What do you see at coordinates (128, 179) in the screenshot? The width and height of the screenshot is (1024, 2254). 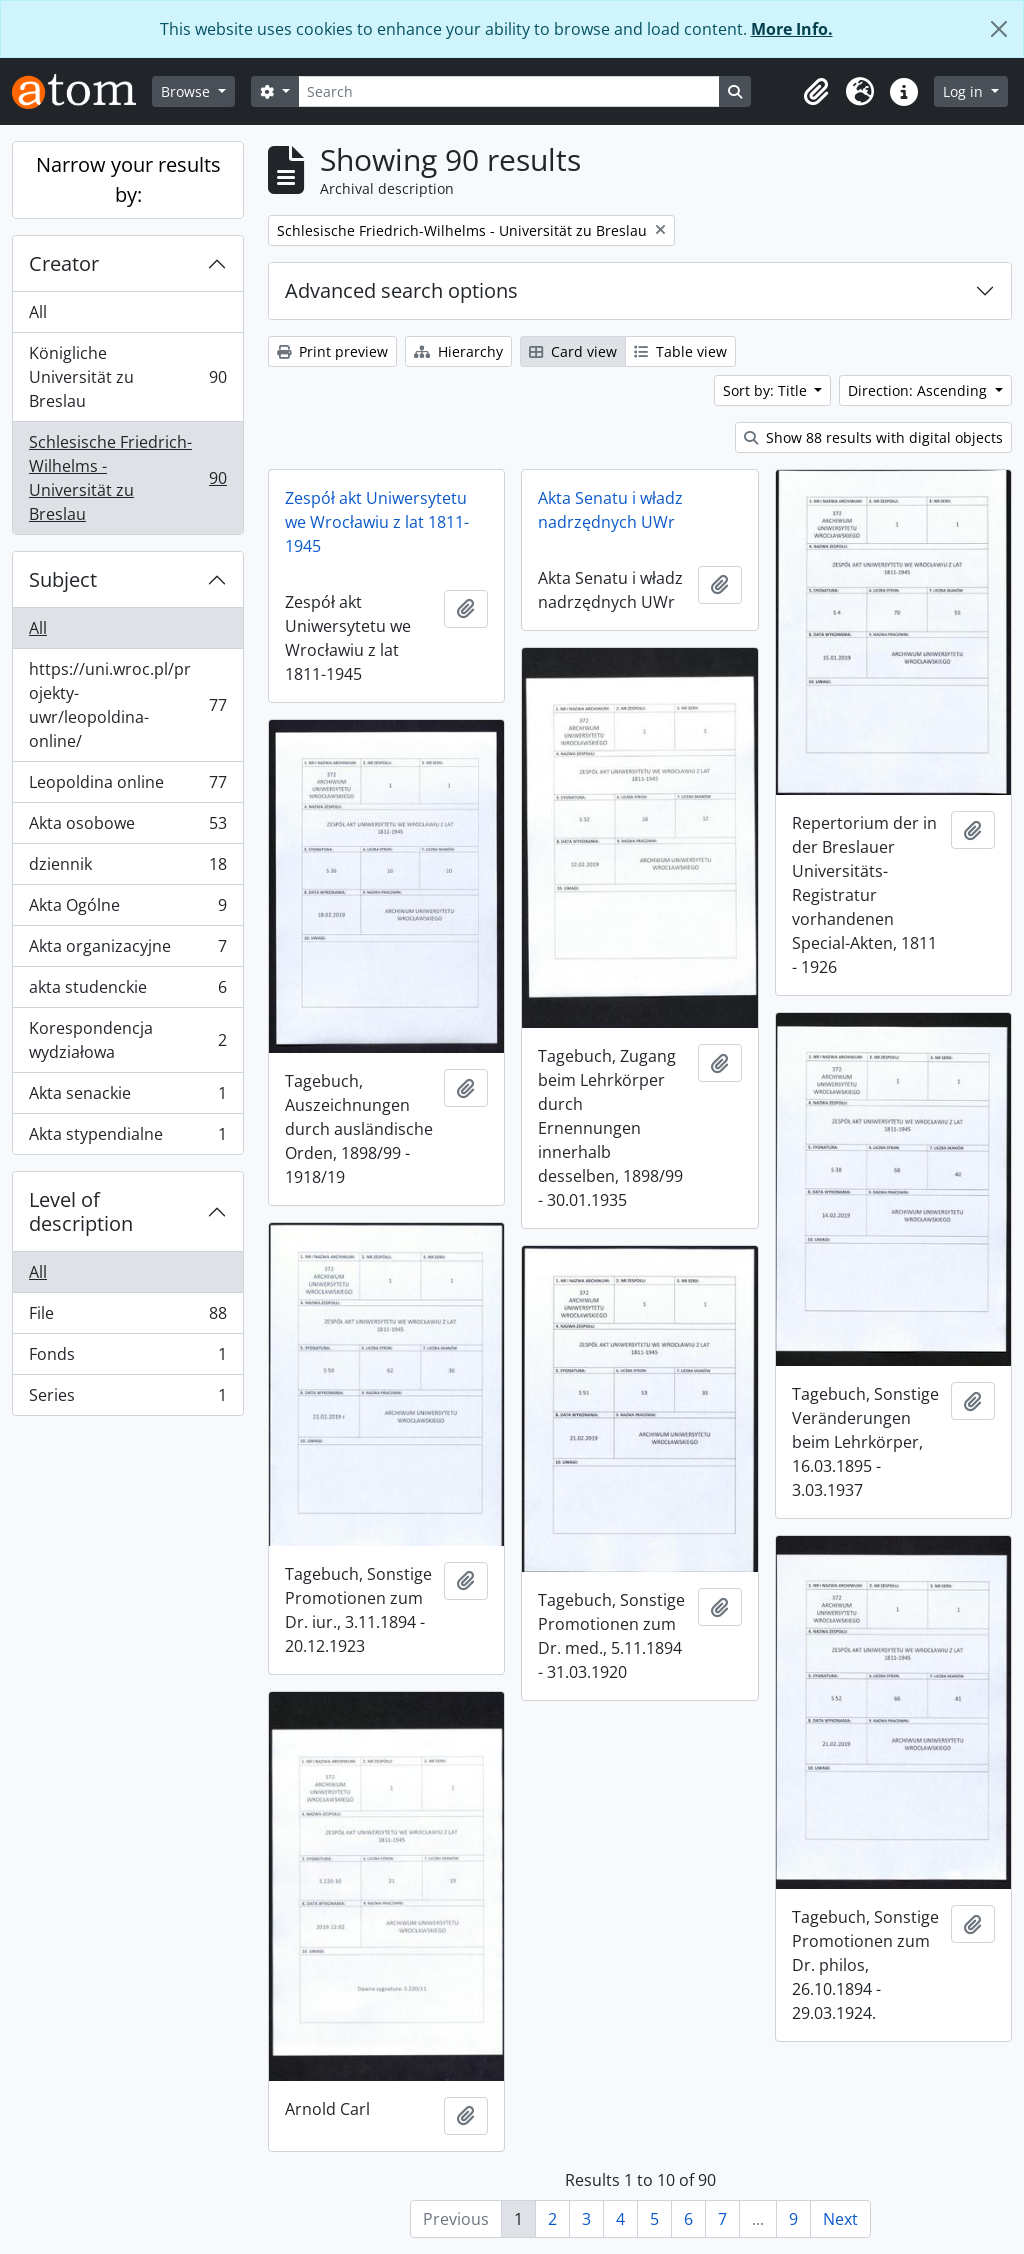 I see `Narrow your results by:` at bounding box center [128, 179].